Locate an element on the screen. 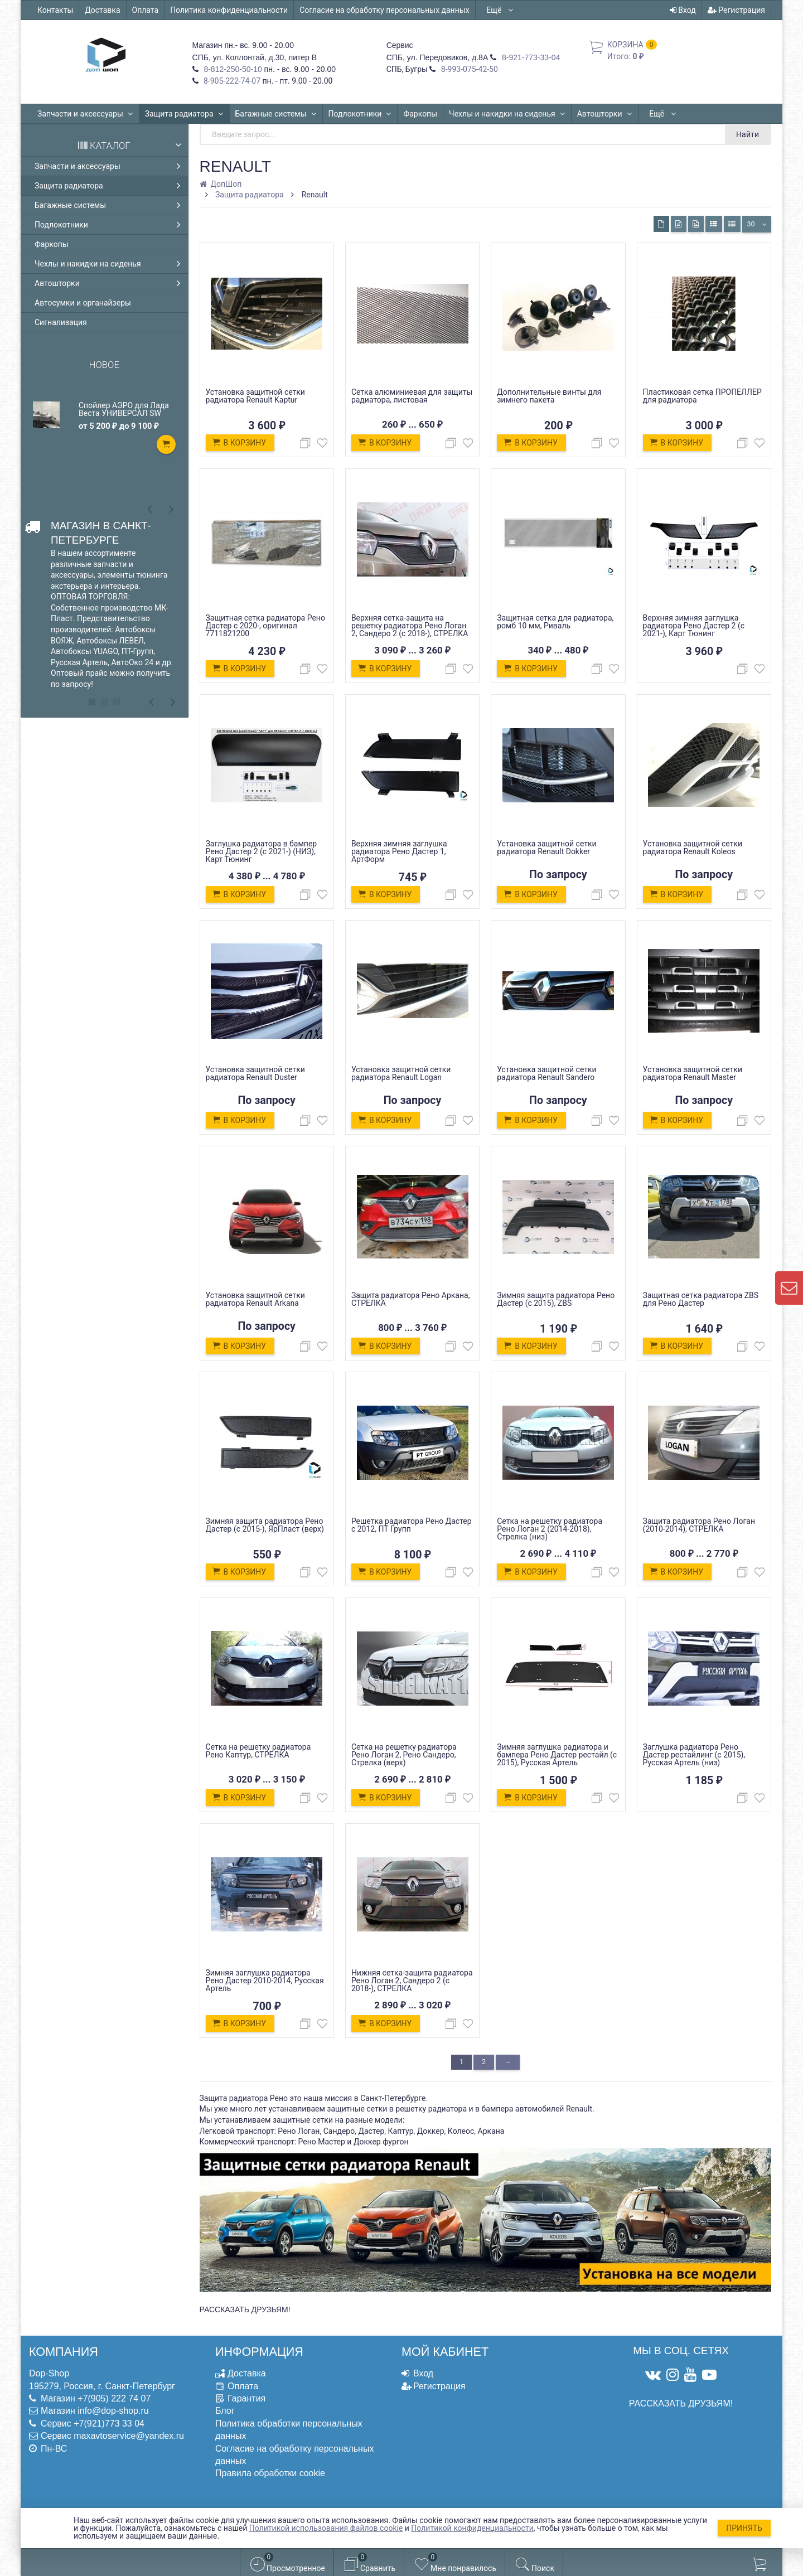  Согласие на обработку персональных данных is located at coordinates (384, 10).